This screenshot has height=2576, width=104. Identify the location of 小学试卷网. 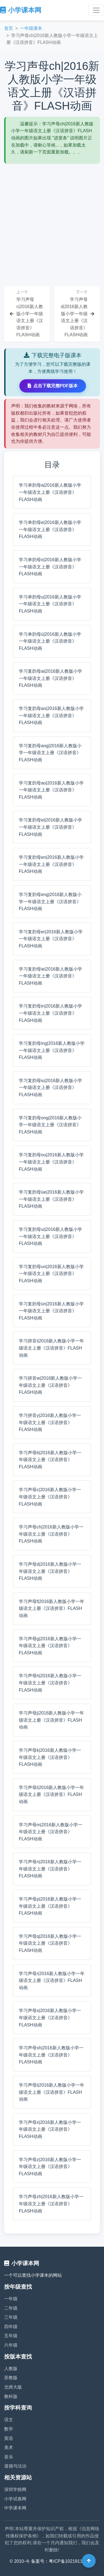
(15, 2499).